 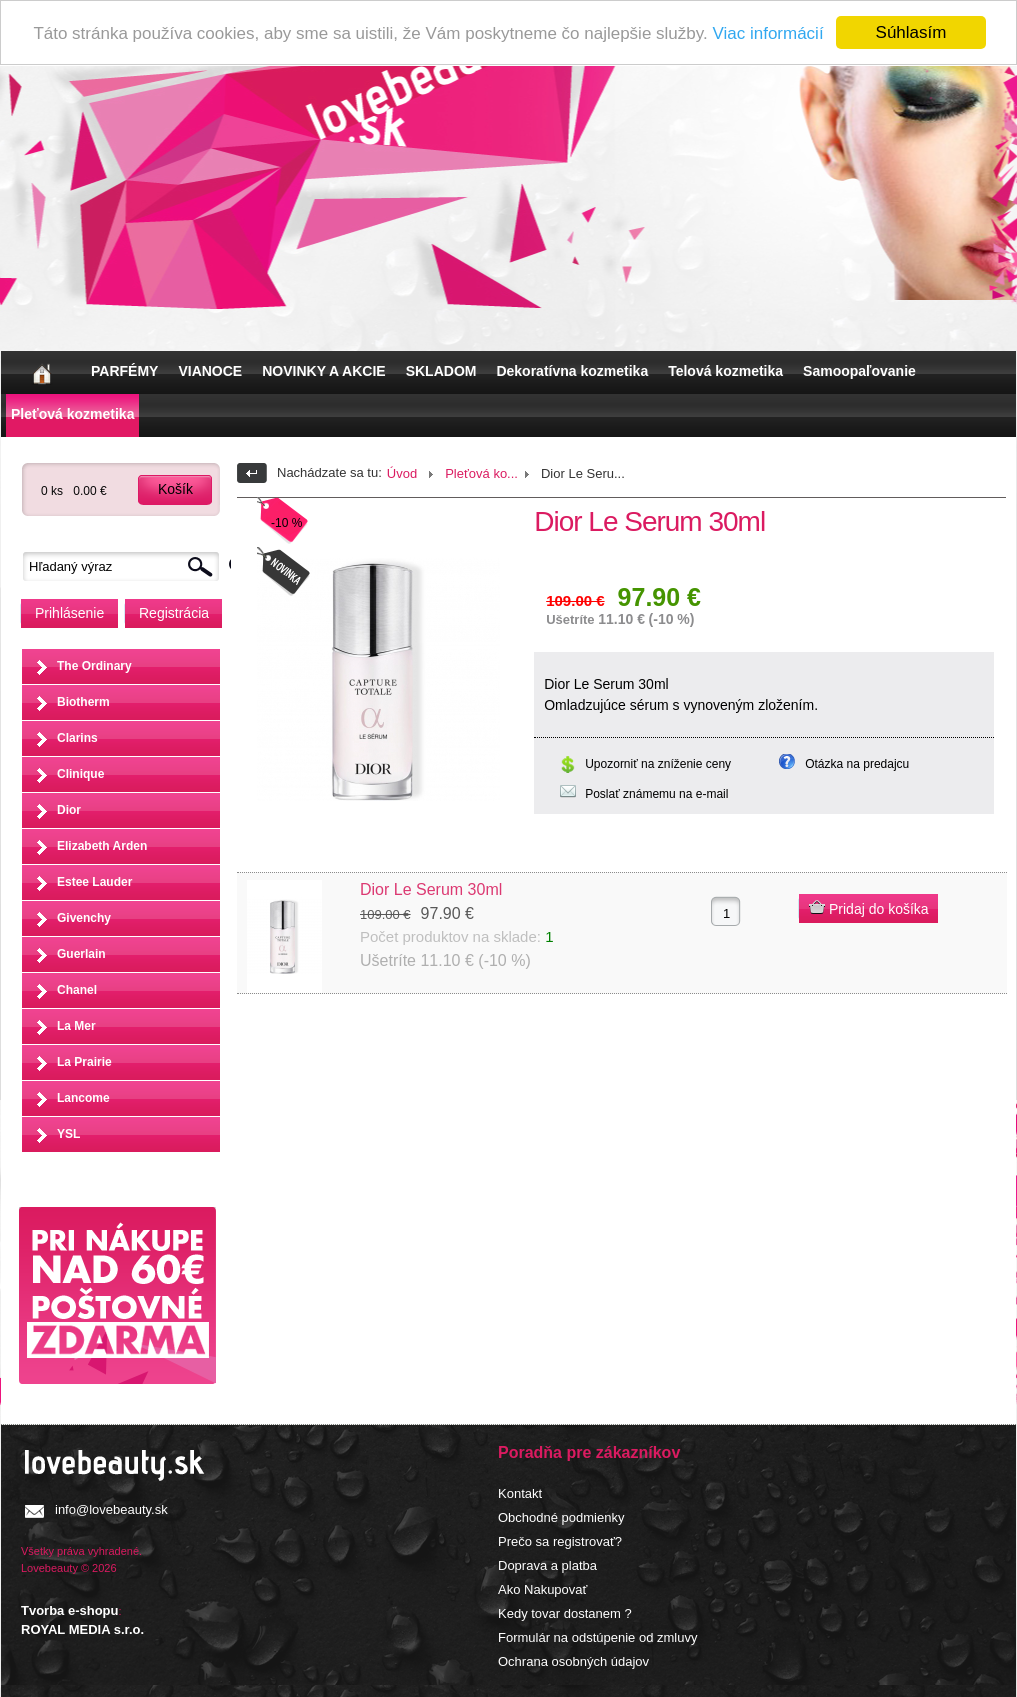 I want to click on Samoopaľovanie, so click(x=859, y=371).